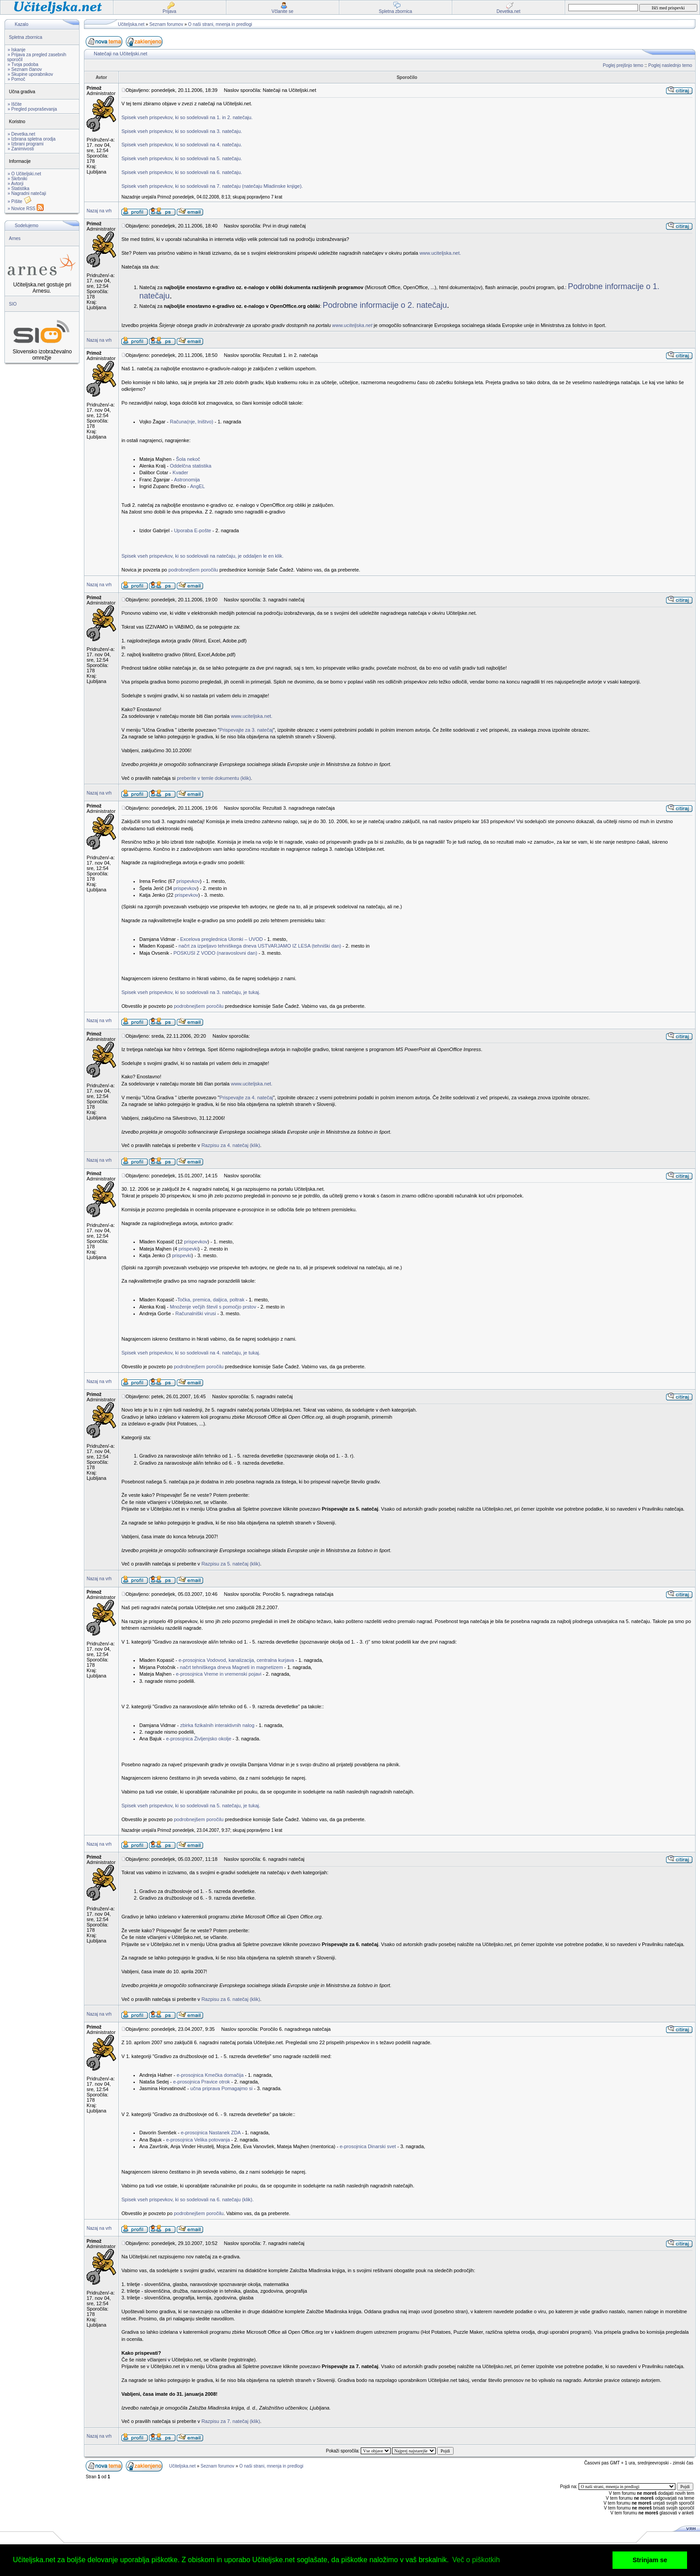  I want to click on Spisek vseh prispevkov, ki so sodelovali na 7. natečaju (natečaju Mladinske knjige)., so click(212, 186).